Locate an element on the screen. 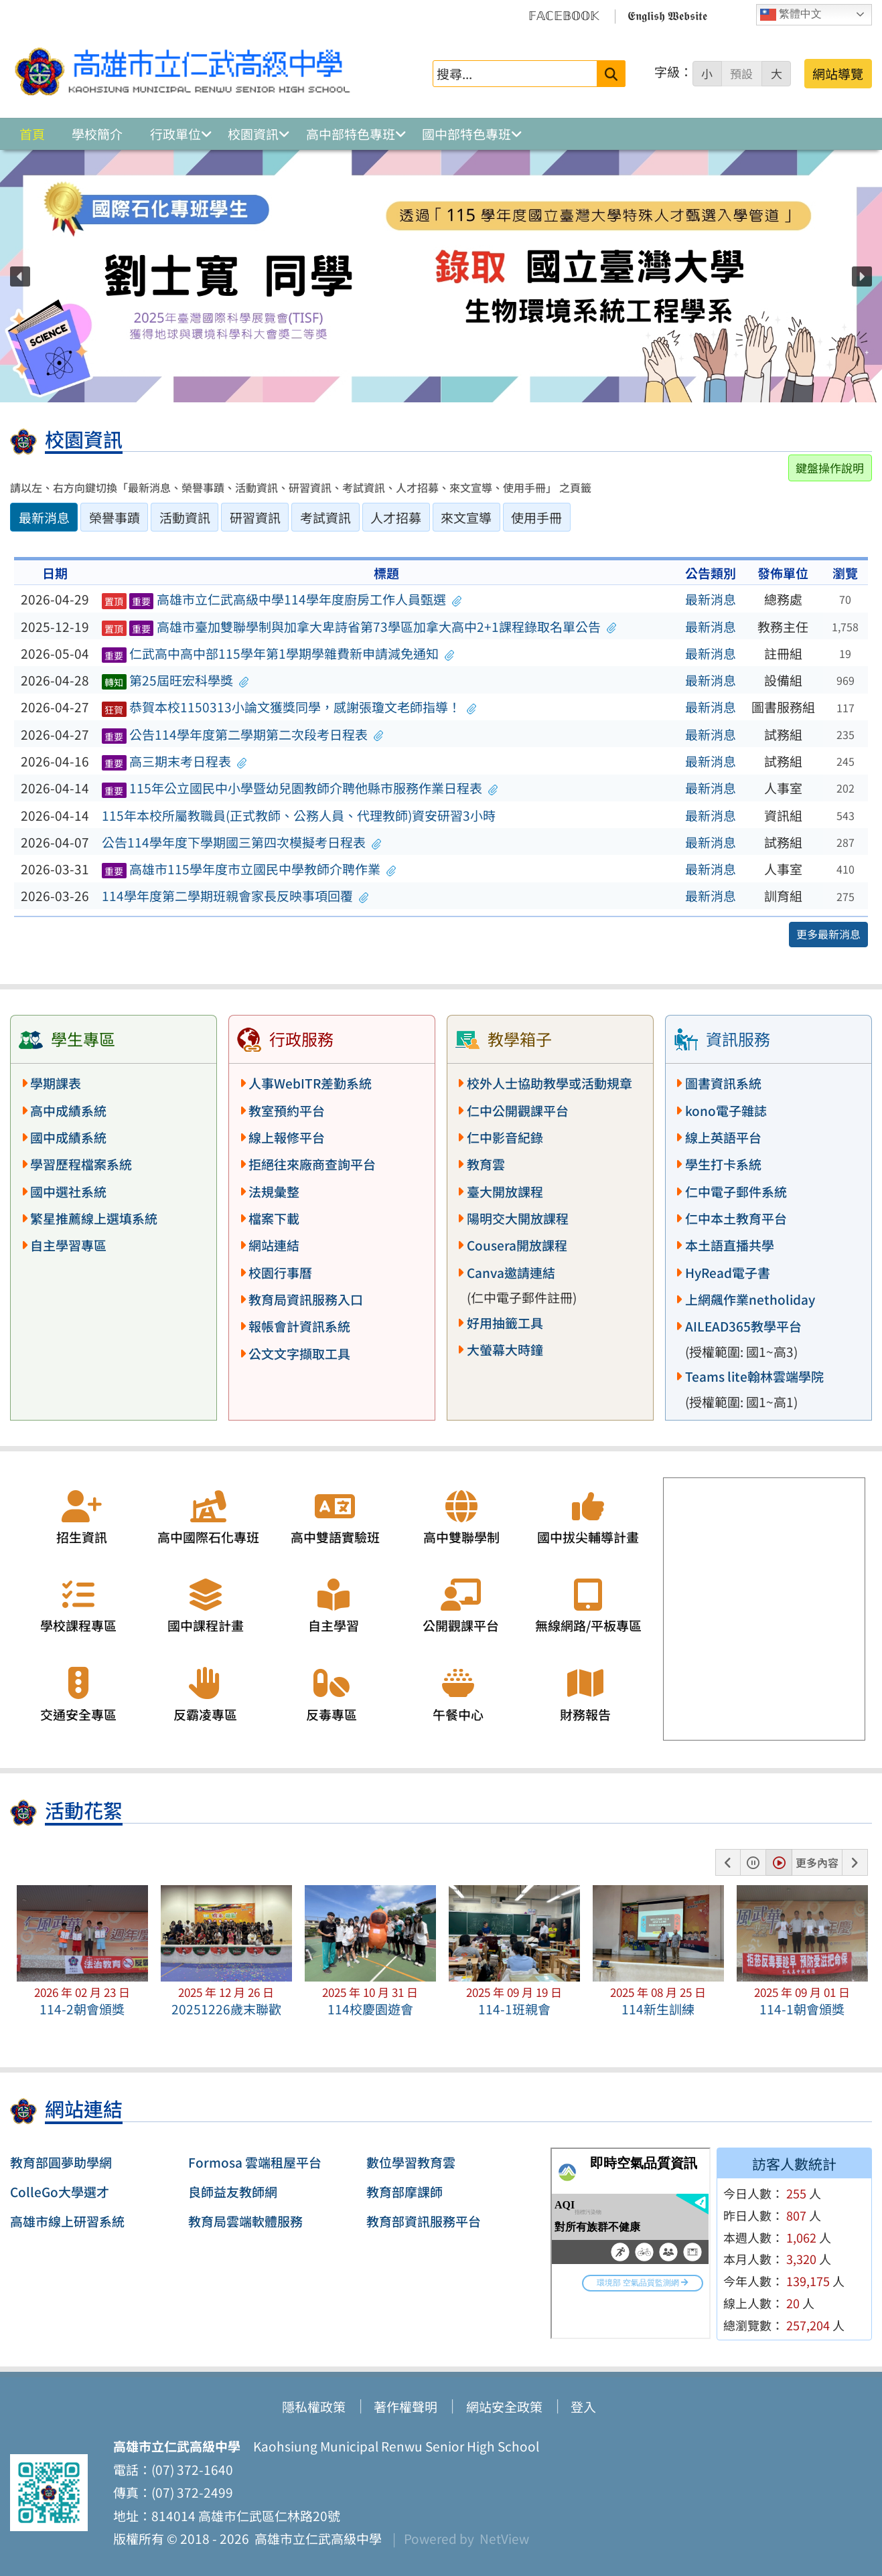 This screenshot has width=882, height=2576. 最新消息 is located at coordinates (710, 599).